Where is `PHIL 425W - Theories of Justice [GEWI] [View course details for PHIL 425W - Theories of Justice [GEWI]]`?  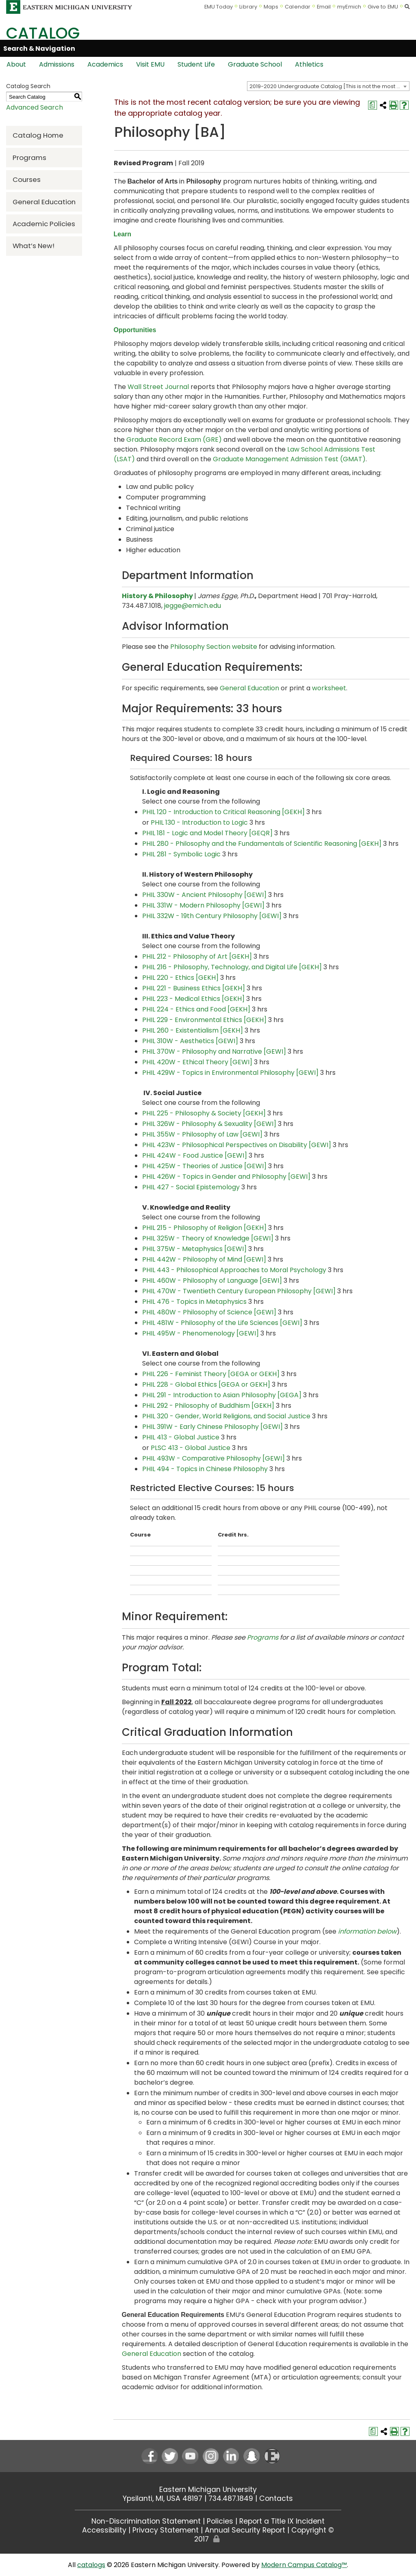
PHIL 425W - Theories of Justice [GEWI] [View course details for PHIL 425W - Theories of Justice [GEWI]] is located at coordinates (204, 1166).